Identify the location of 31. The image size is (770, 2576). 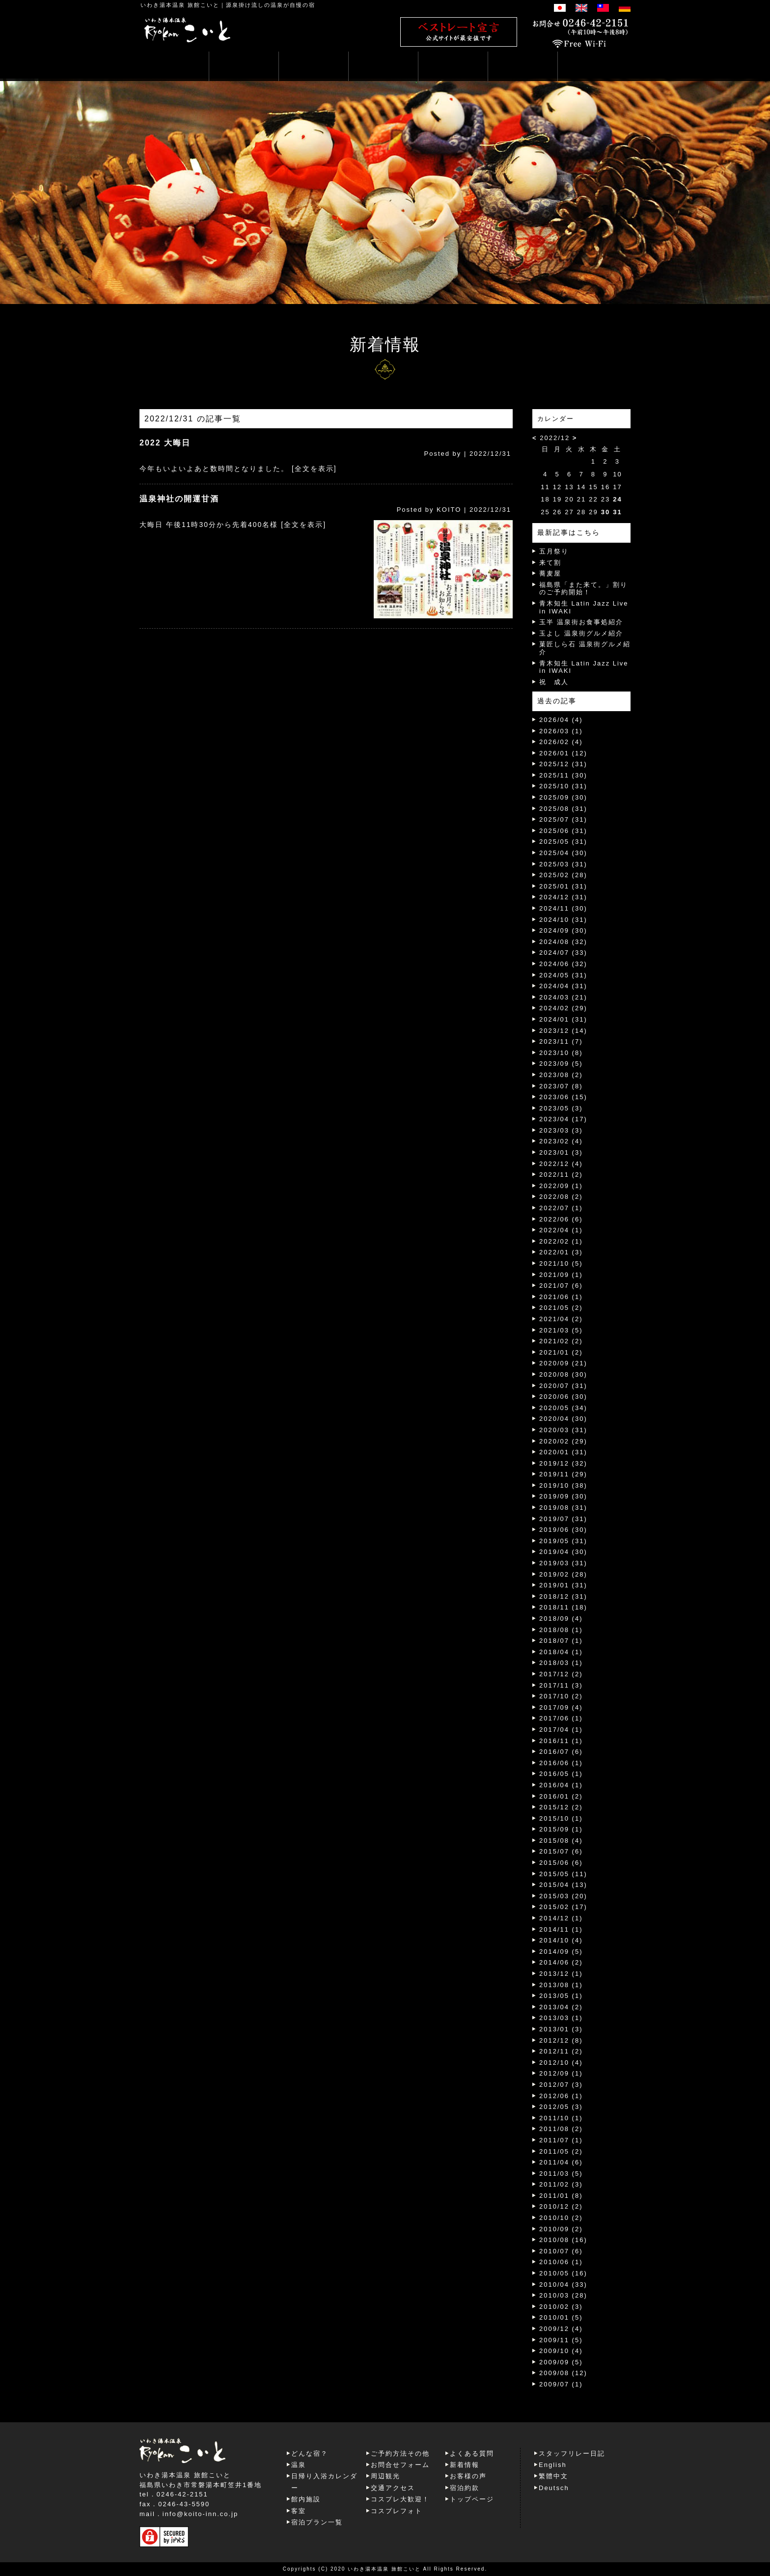
(617, 512).